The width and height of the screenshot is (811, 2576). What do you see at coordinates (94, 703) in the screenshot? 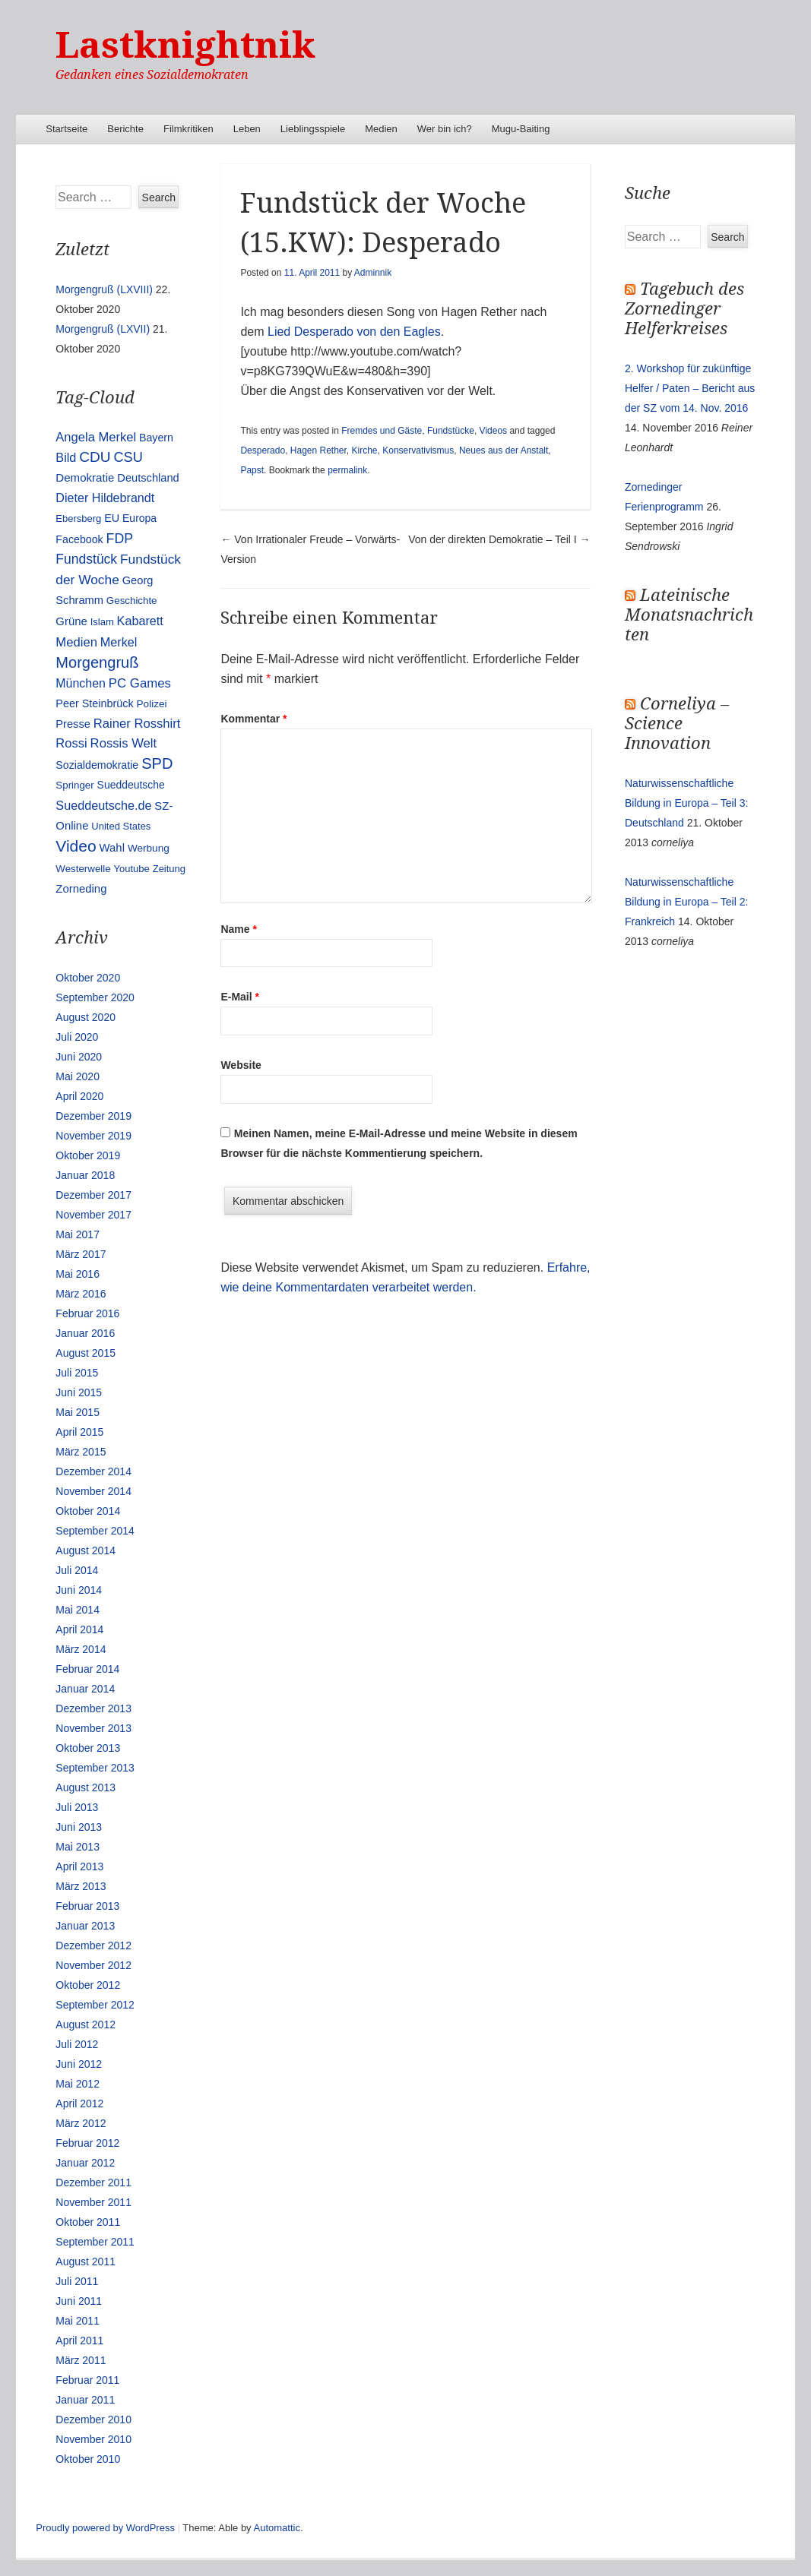
I see `Peer Steinbrück [Peer Steinbrück (15 Einträge)]` at bounding box center [94, 703].